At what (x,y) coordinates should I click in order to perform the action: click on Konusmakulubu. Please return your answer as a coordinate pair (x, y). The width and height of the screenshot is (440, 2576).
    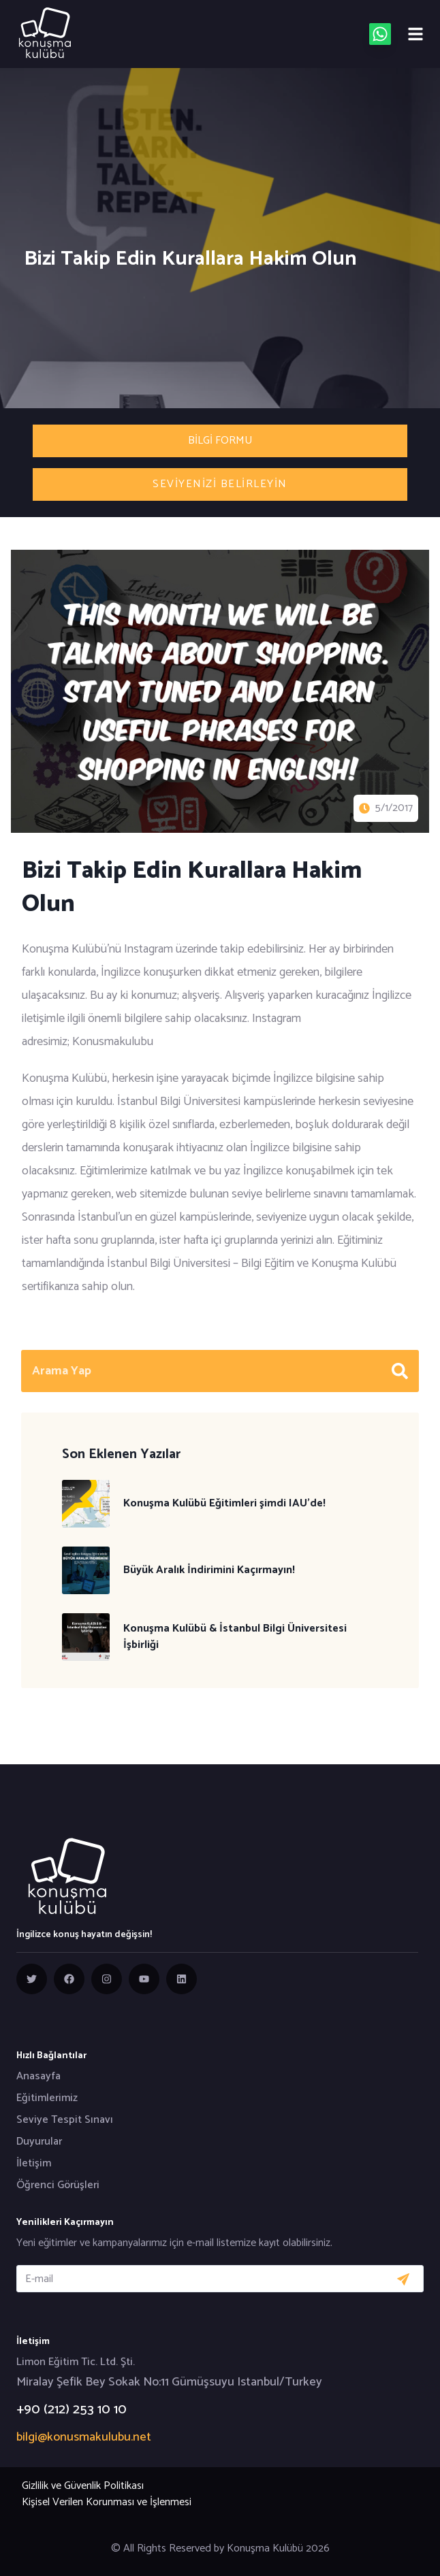
    Looking at the image, I should click on (112, 1041).